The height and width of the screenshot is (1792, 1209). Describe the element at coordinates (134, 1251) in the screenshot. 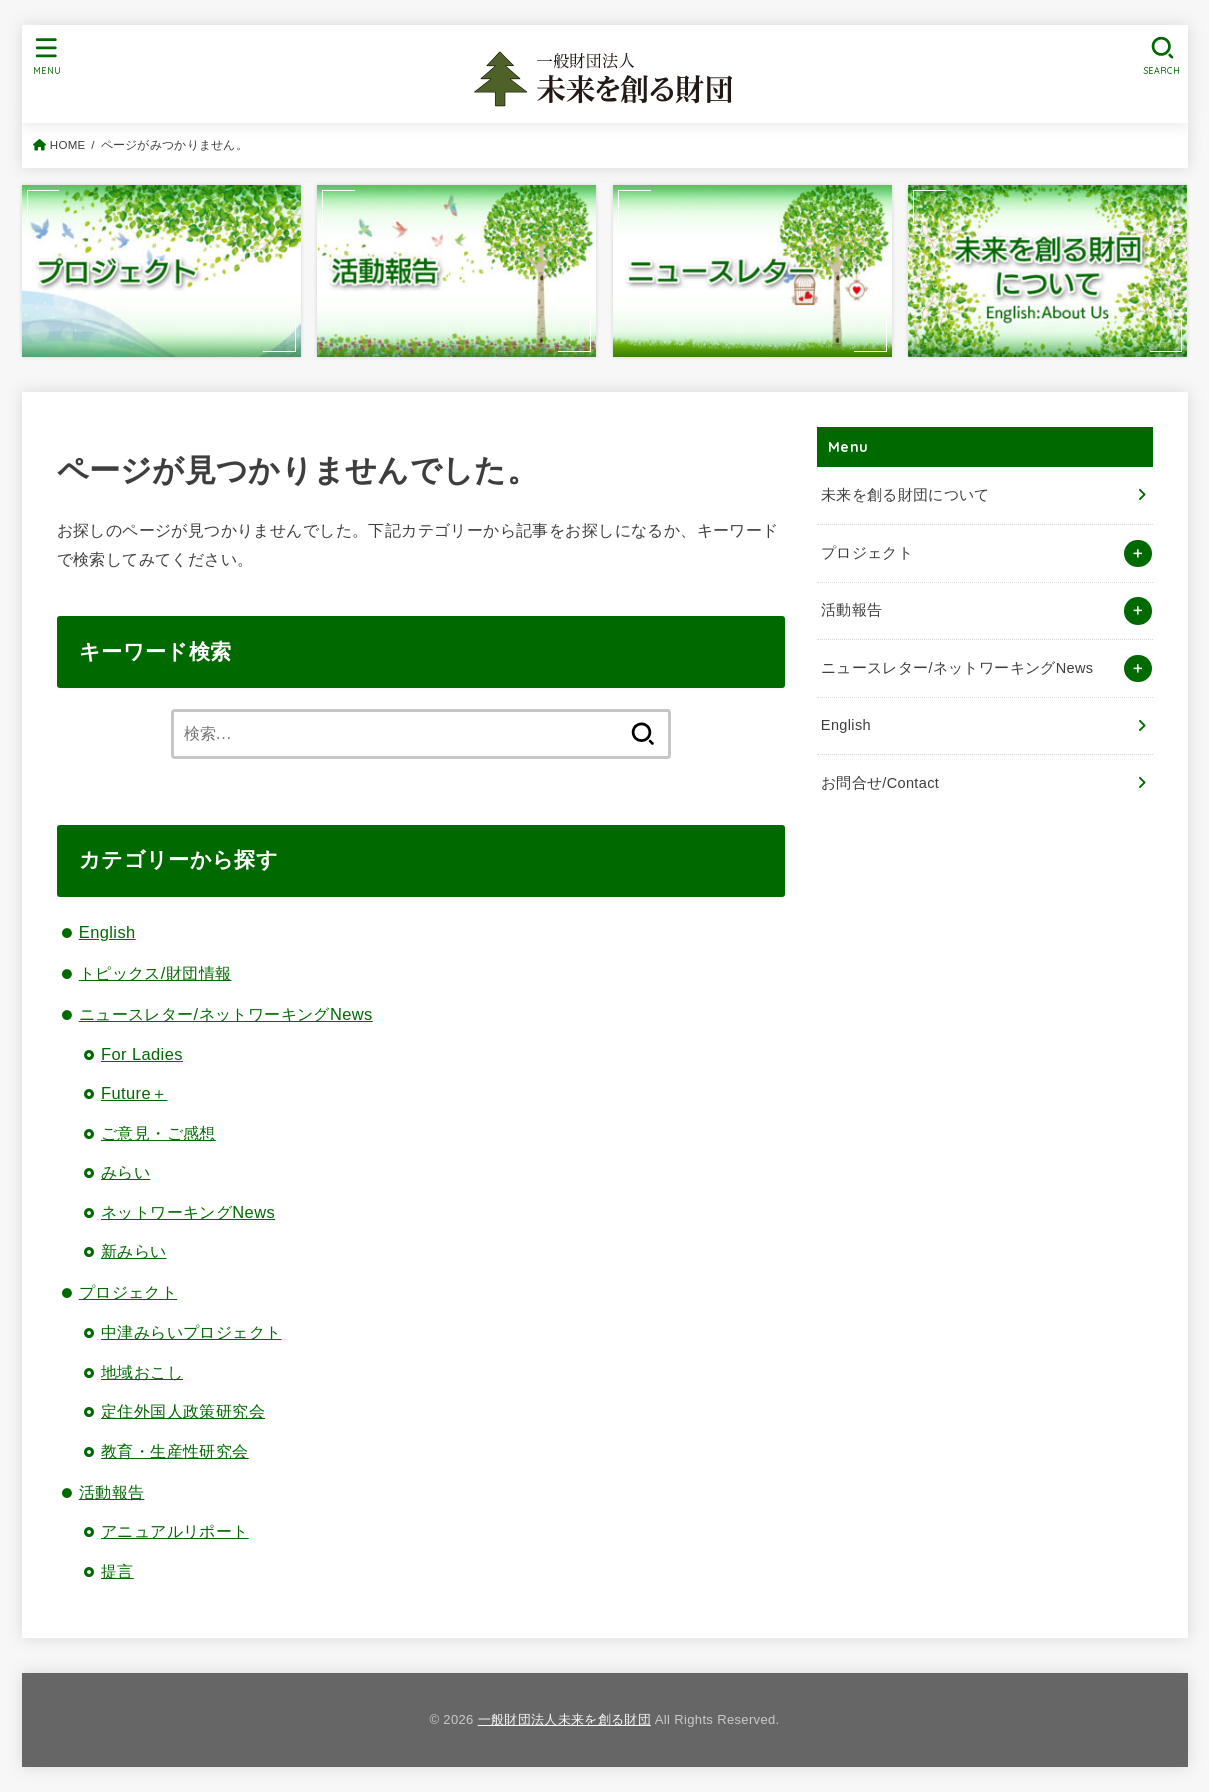

I see `新みらい` at that location.